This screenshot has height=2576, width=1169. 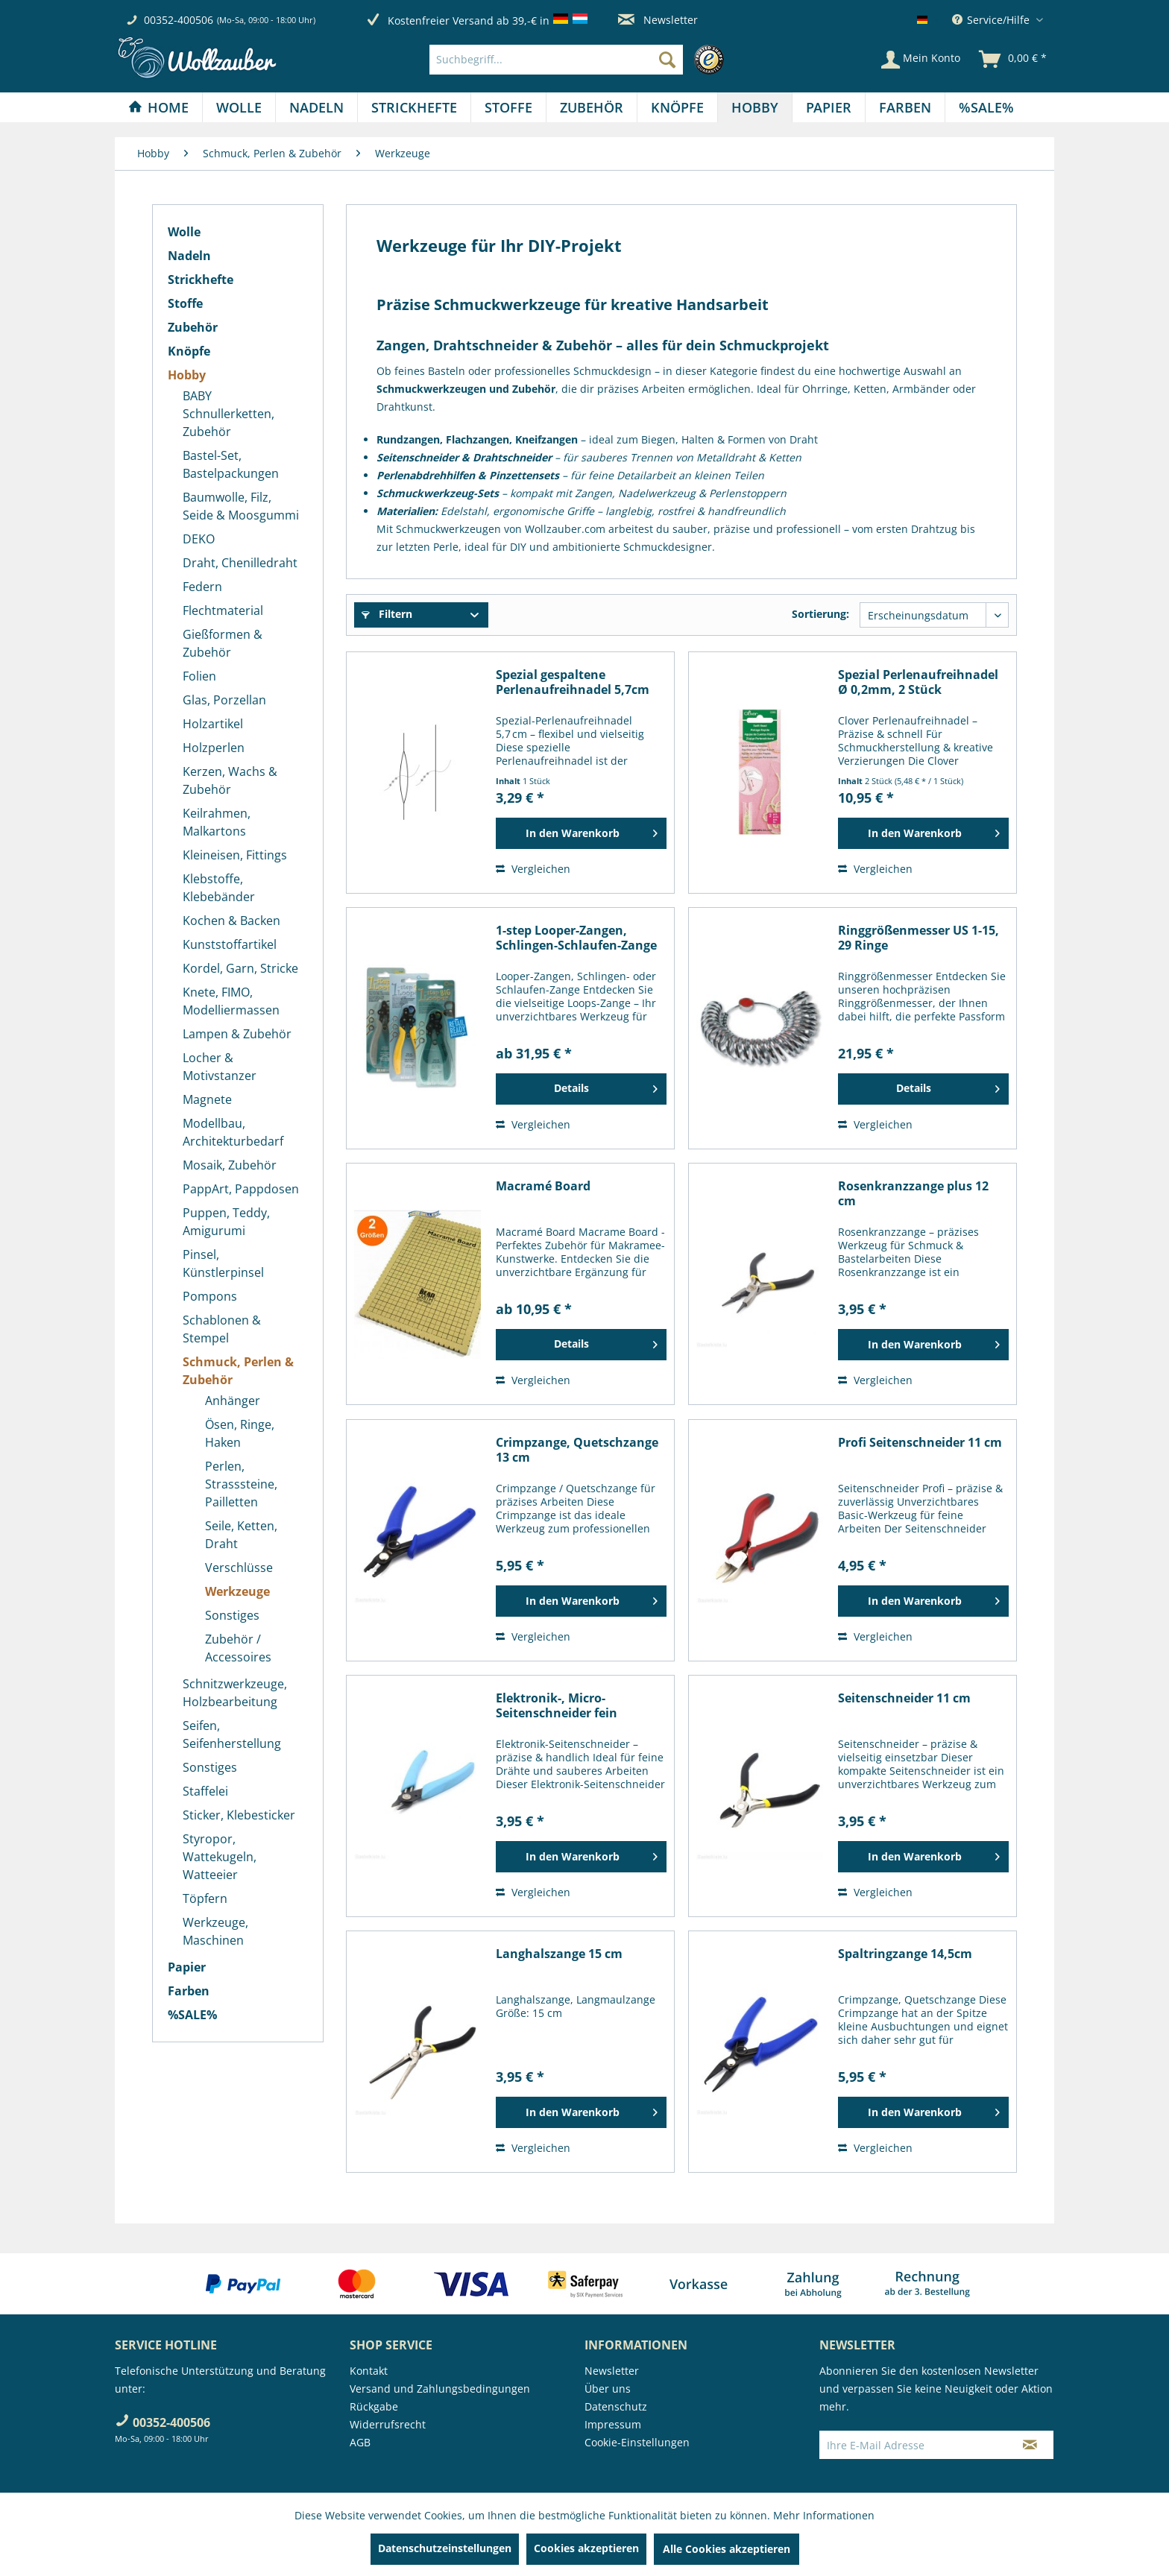 I want to click on Schablonen & Stempel, so click(x=222, y=1329).